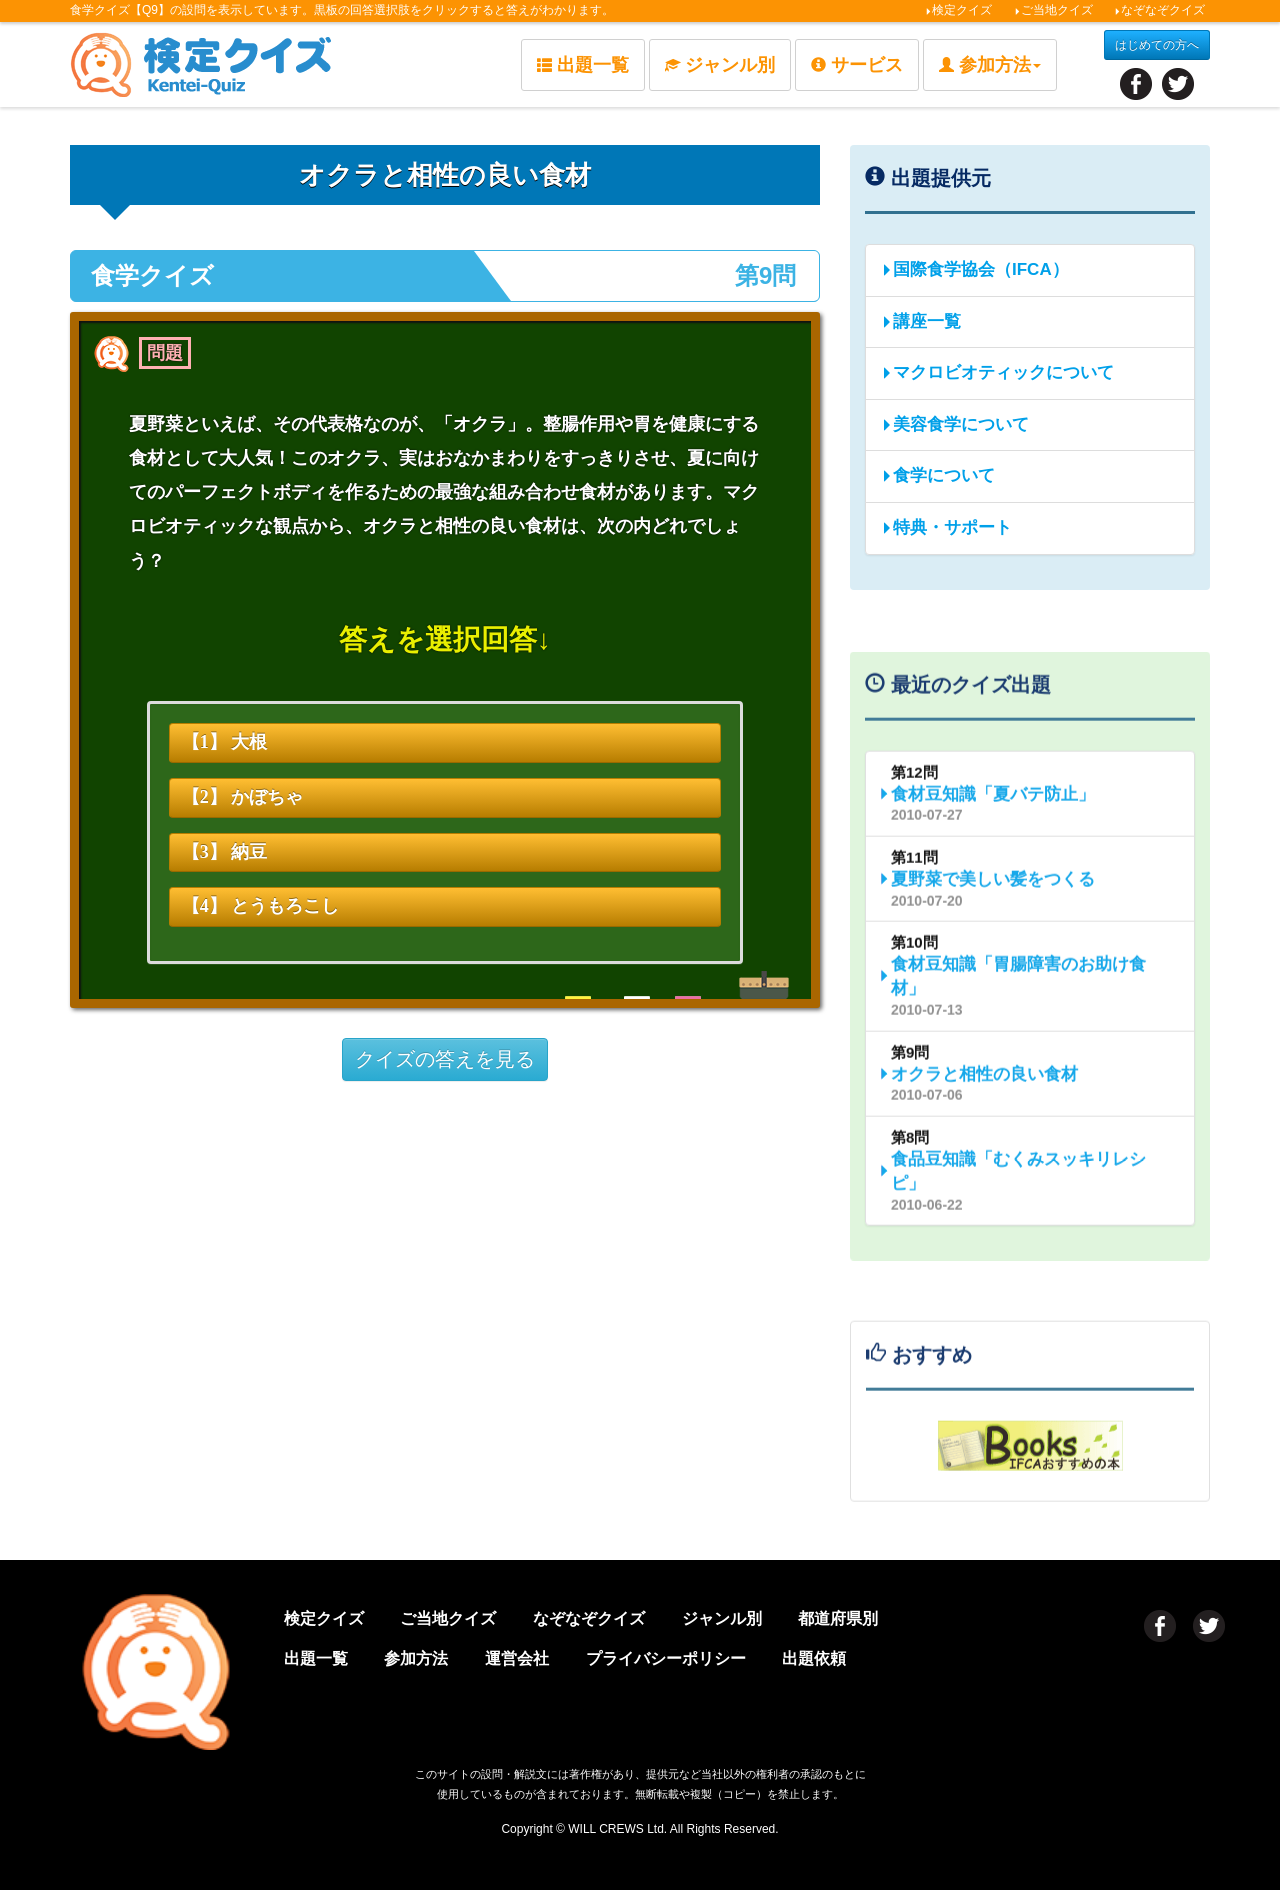  What do you see at coordinates (517, 1658) in the screenshot?
I see `運営会社` at bounding box center [517, 1658].